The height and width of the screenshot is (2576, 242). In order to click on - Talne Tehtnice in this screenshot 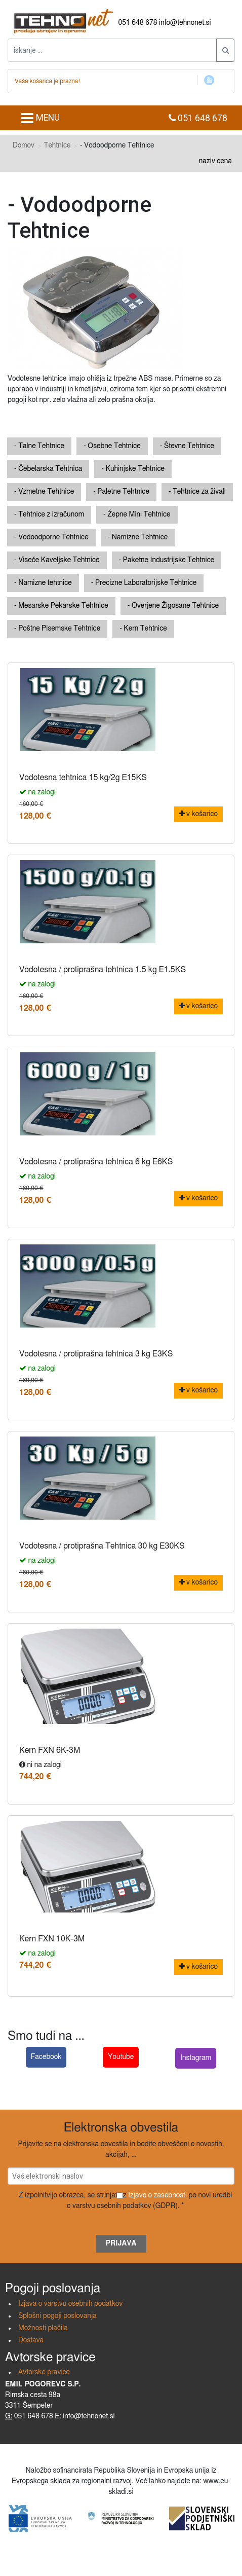, I will do `click(39, 446)`.